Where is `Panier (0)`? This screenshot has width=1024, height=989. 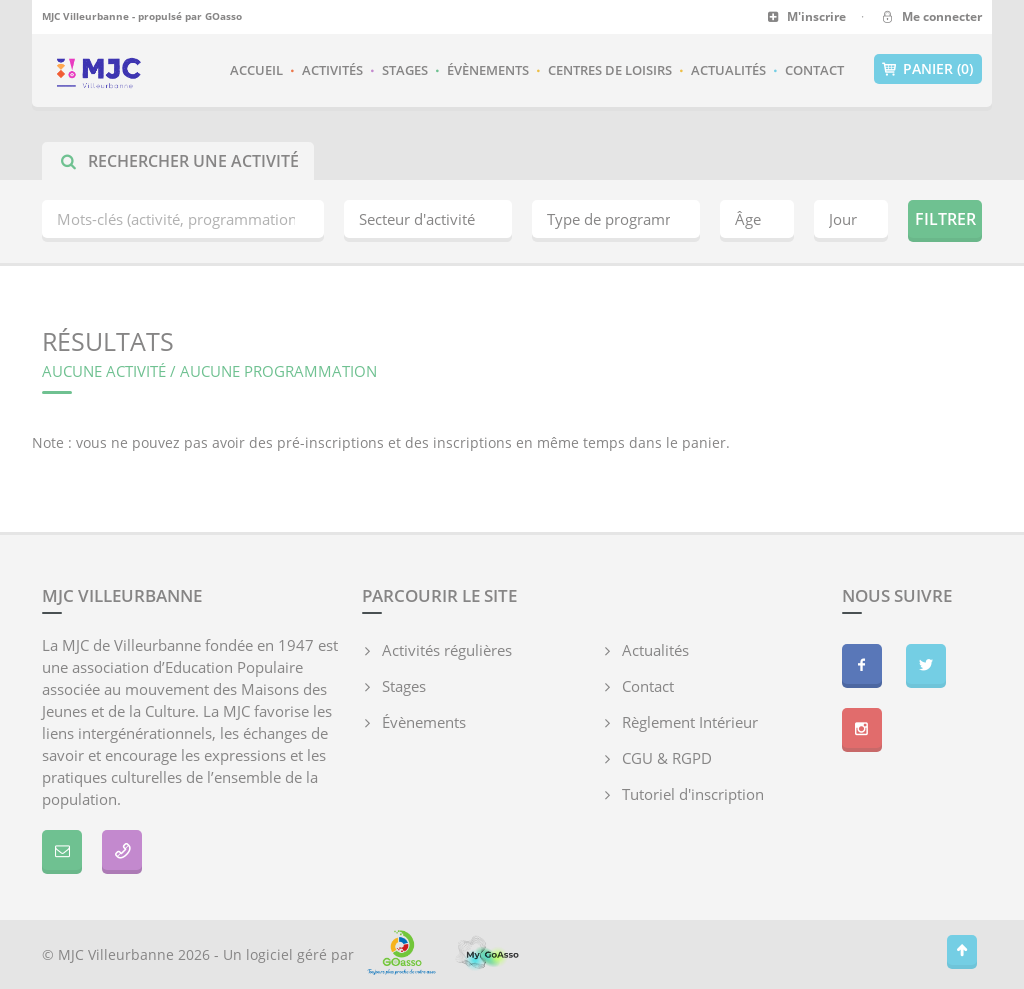
Panier (0) is located at coordinates (928, 69).